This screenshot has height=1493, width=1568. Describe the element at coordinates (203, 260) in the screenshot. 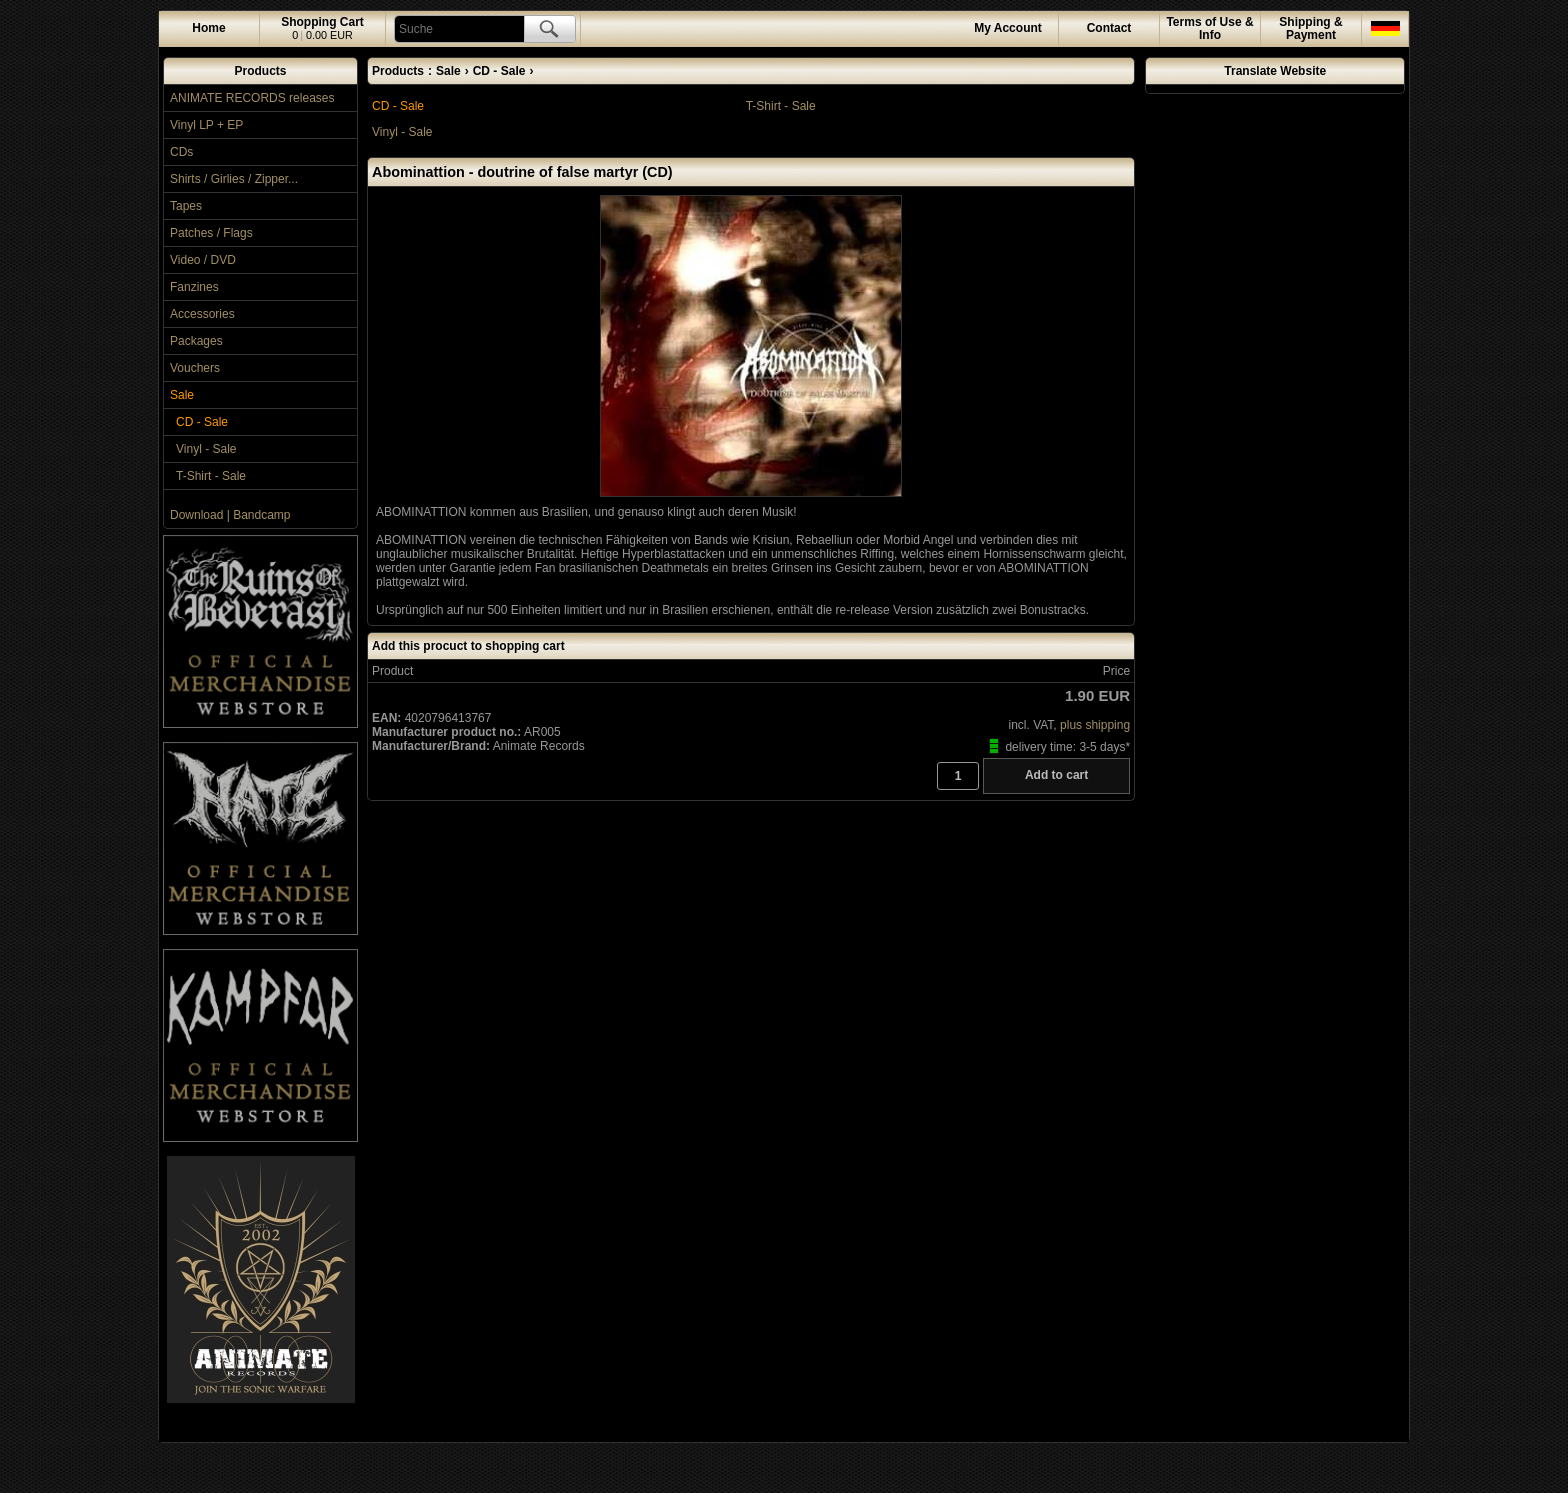

I see `Video / DVD` at that location.